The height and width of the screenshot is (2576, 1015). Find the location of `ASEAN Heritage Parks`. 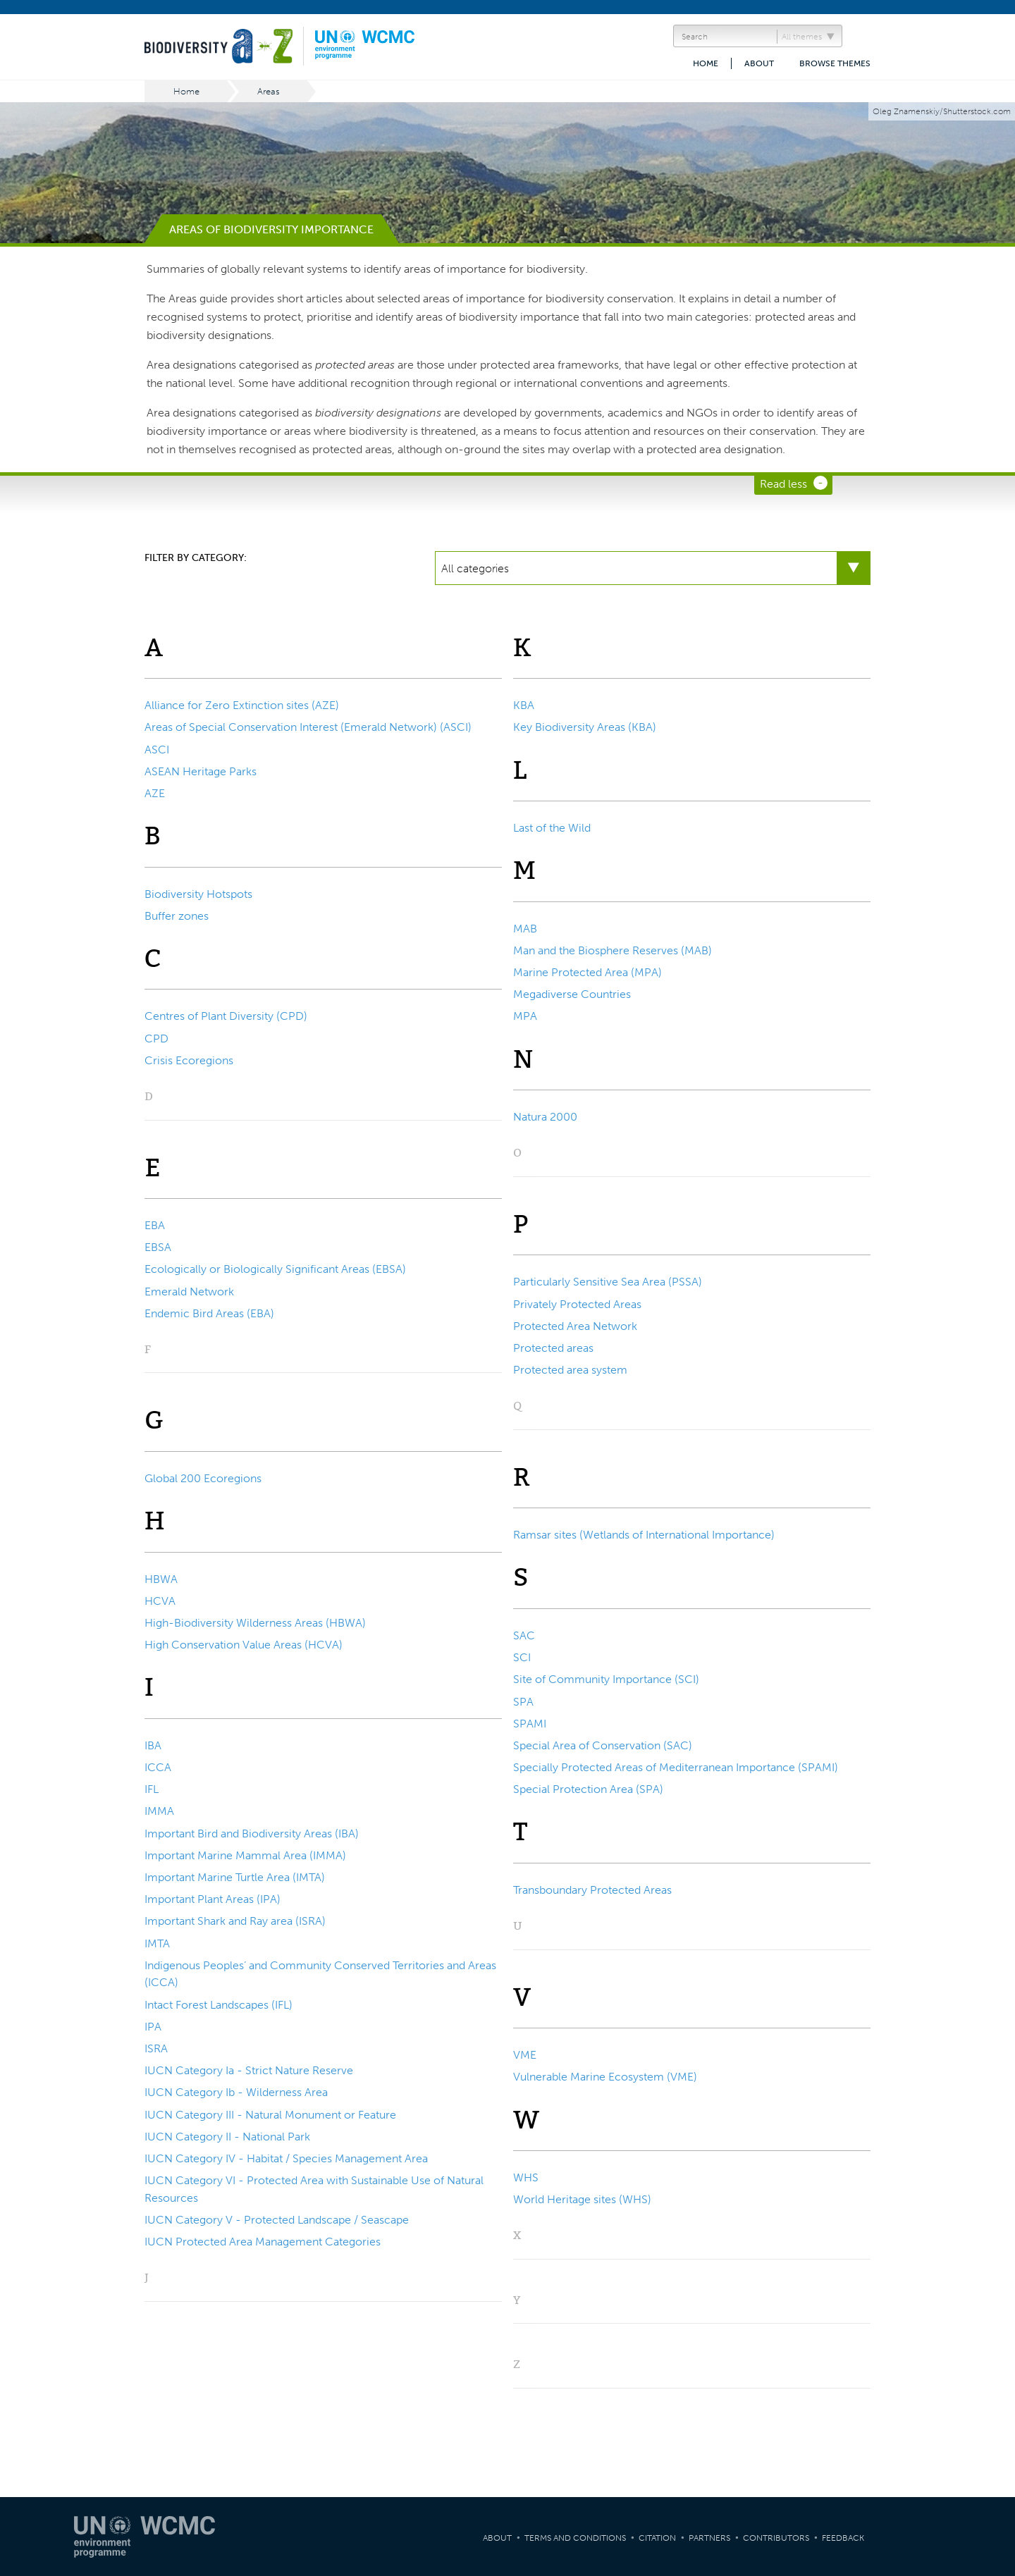

ASEAN Heritage Parks is located at coordinates (200, 771).